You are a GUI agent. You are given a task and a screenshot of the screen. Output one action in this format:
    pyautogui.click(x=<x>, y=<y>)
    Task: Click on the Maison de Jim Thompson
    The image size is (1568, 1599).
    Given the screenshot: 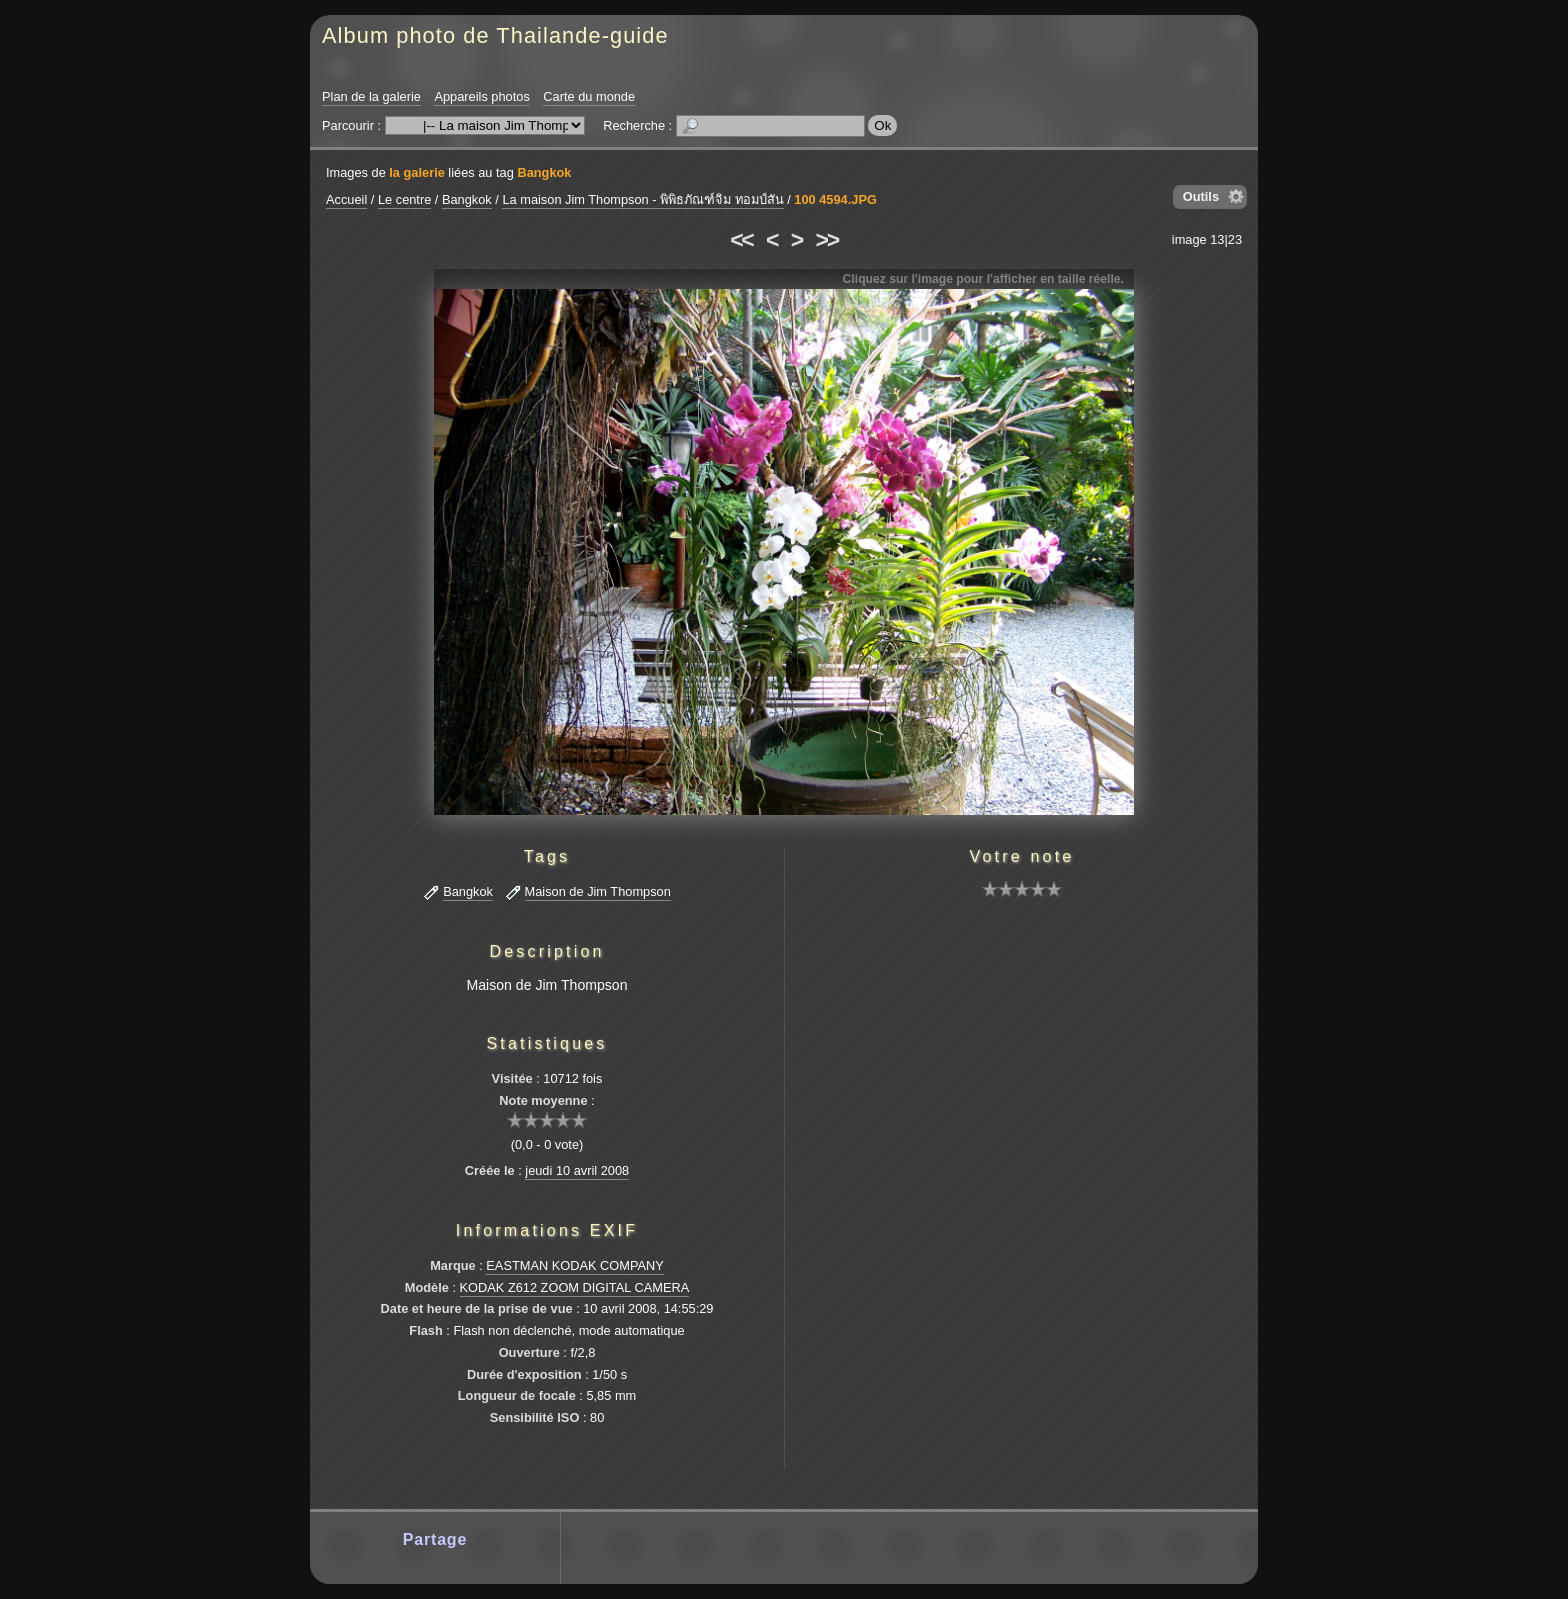 What is the action you would take?
    pyautogui.click(x=598, y=891)
    